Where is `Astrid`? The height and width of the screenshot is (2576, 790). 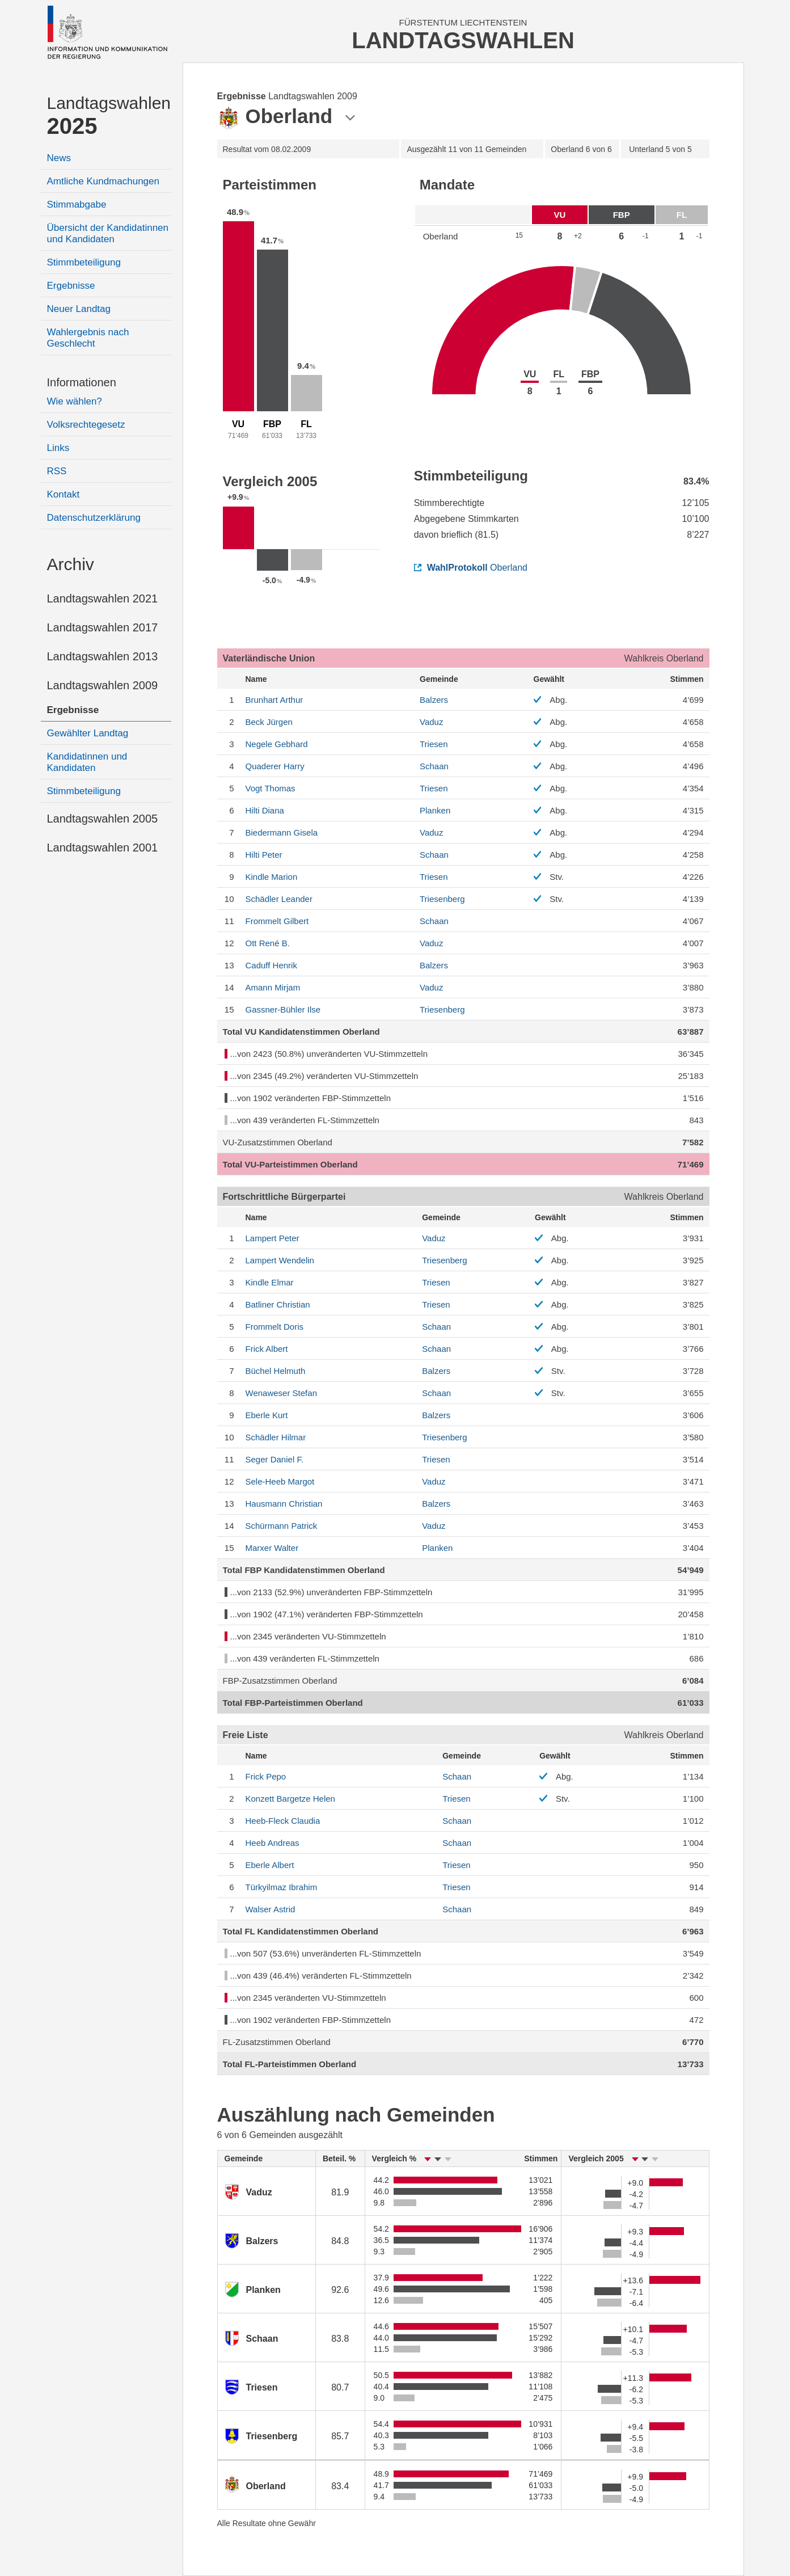
Astrid is located at coordinates (270, 1909).